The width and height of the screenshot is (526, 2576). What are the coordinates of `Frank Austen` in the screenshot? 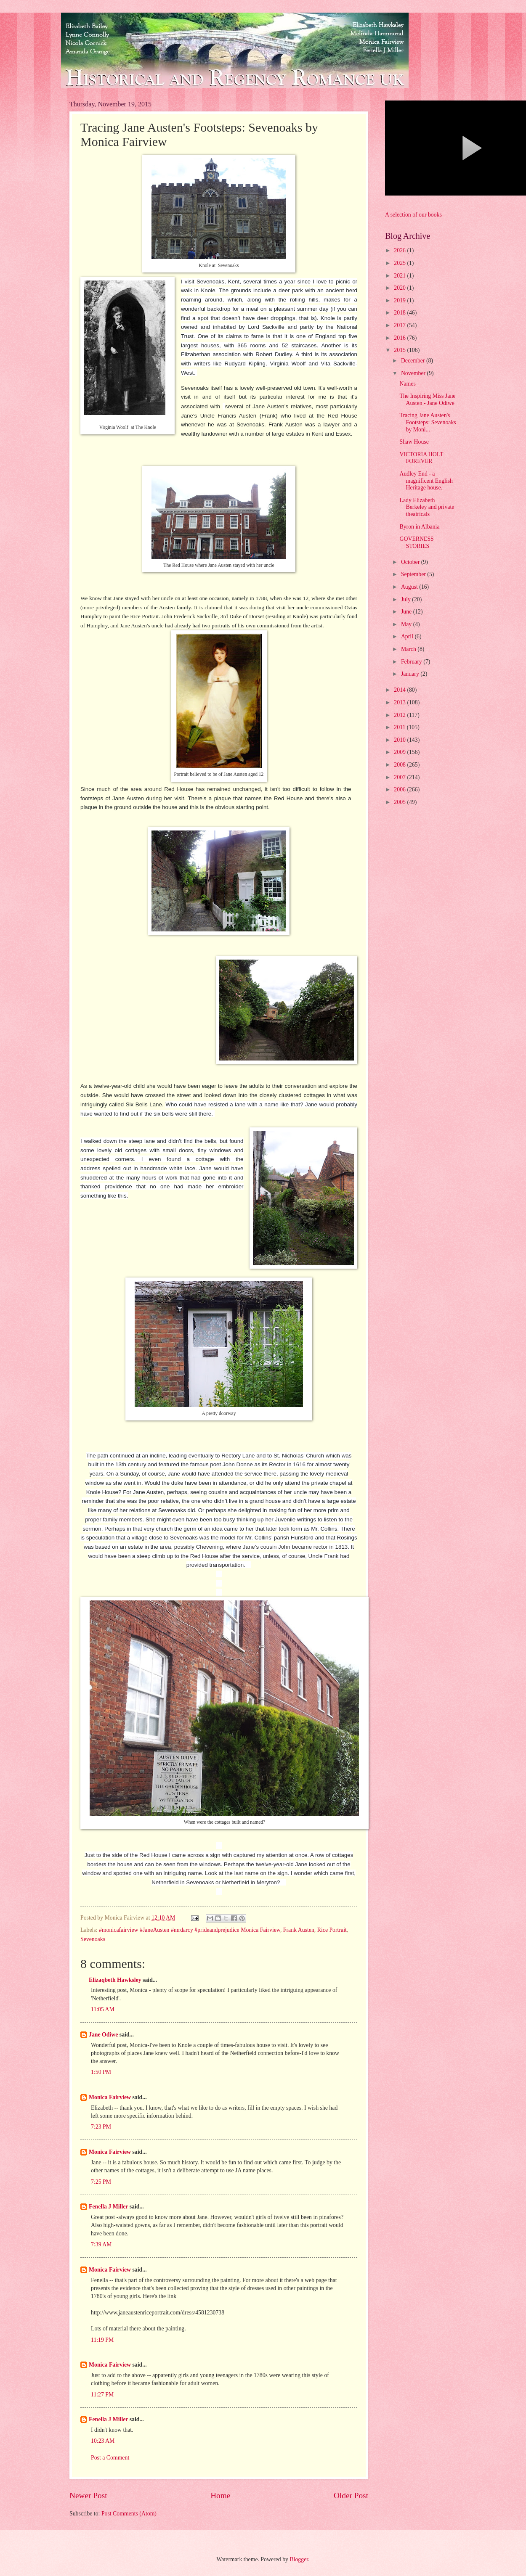 It's located at (298, 1930).